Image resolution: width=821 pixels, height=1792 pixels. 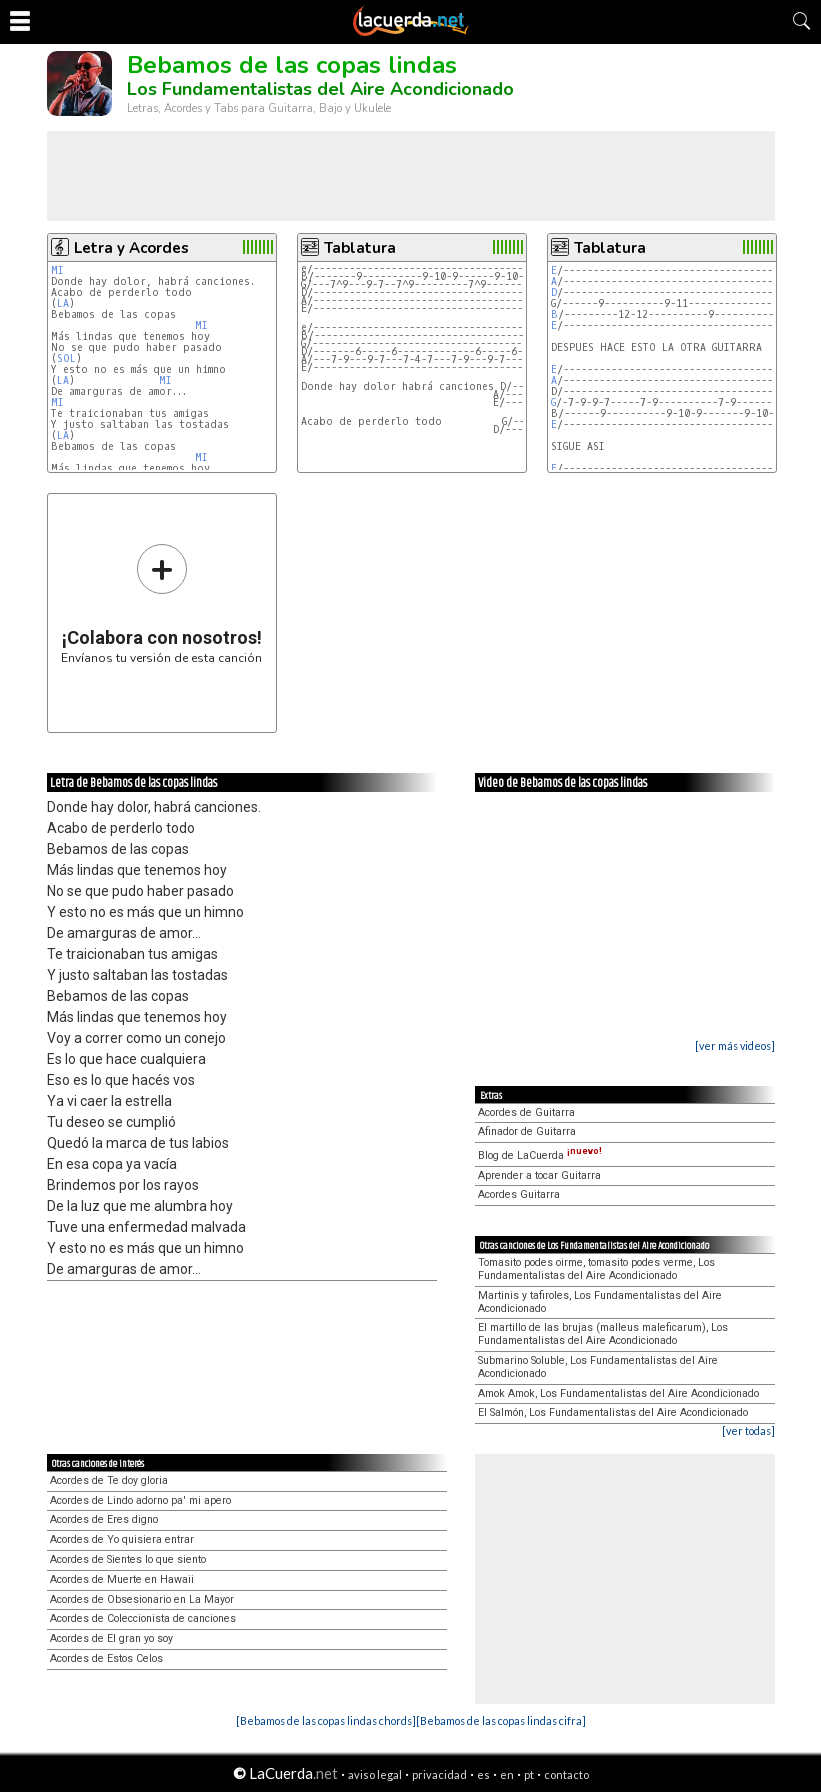 What do you see at coordinates (600, 1302) in the screenshot?
I see `Martinis y tafiroles, Los Fundamentalistas del Aire Acondicionado` at bounding box center [600, 1302].